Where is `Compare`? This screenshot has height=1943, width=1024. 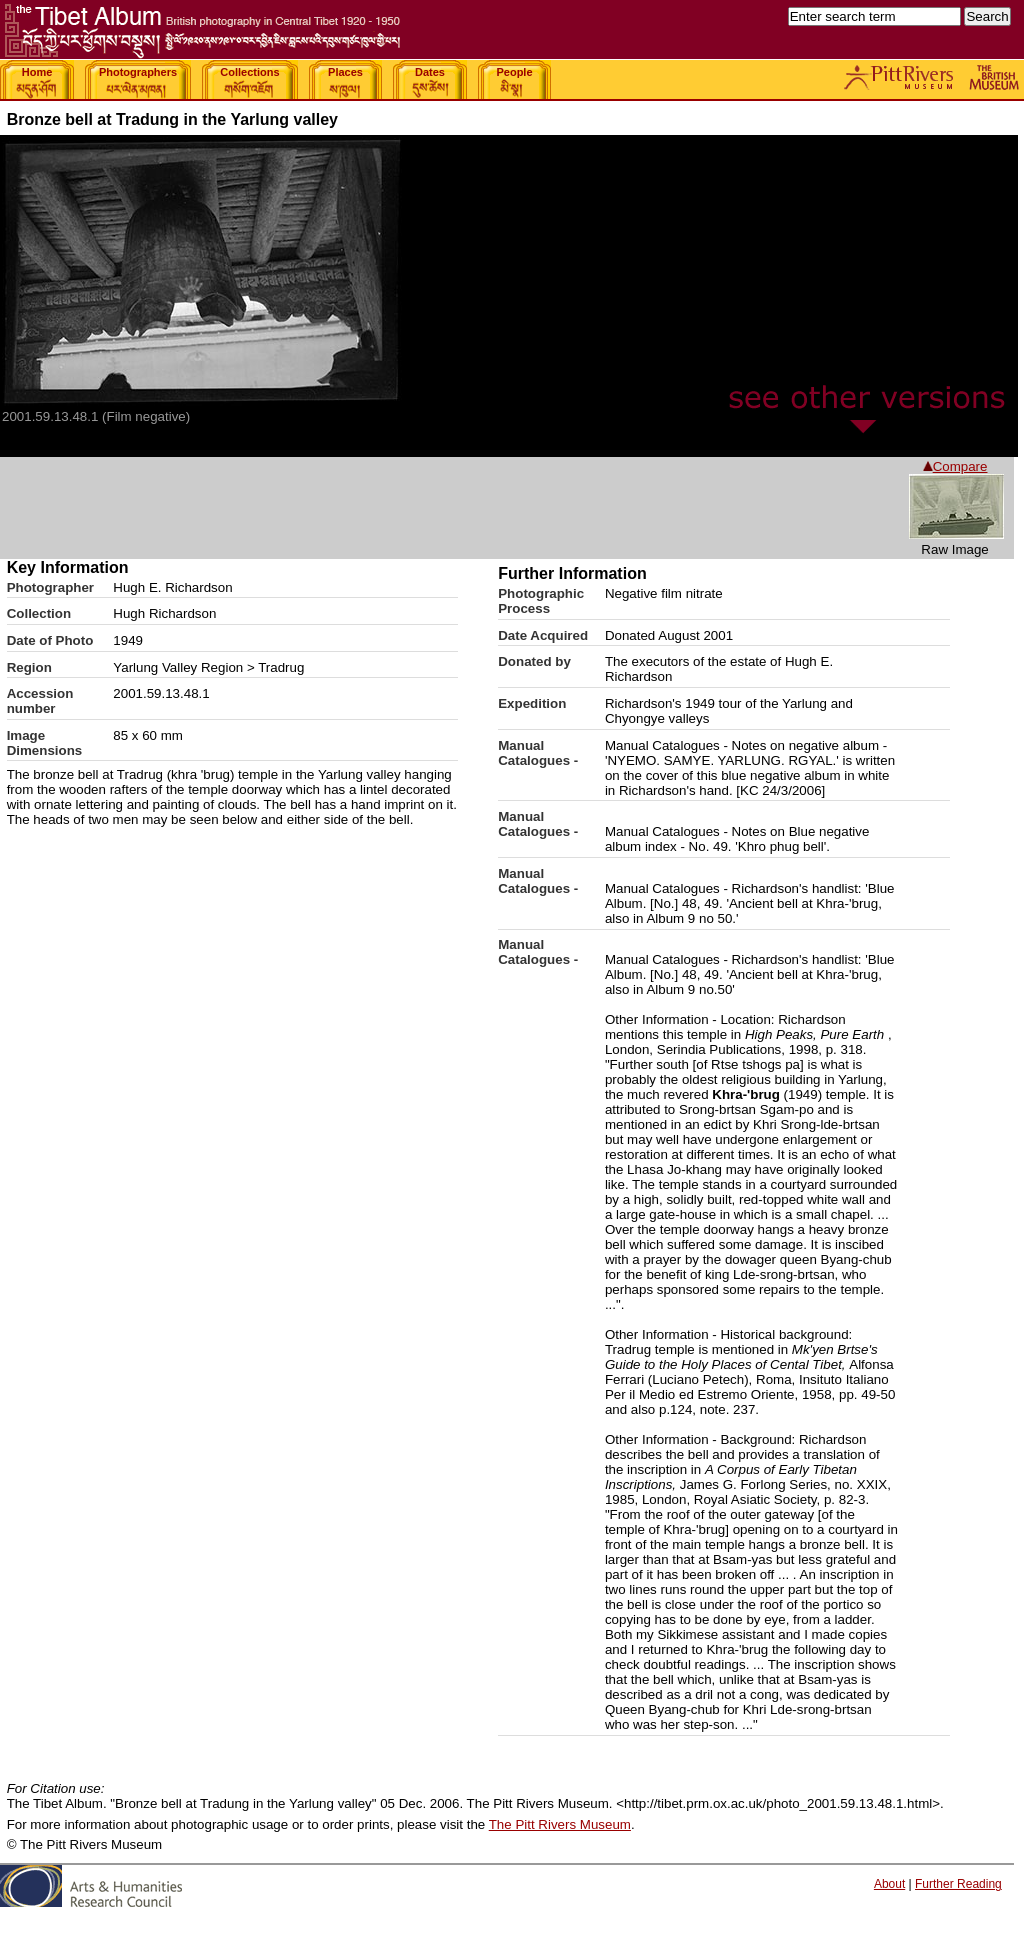 Compare is located at coordinates (955, 466).